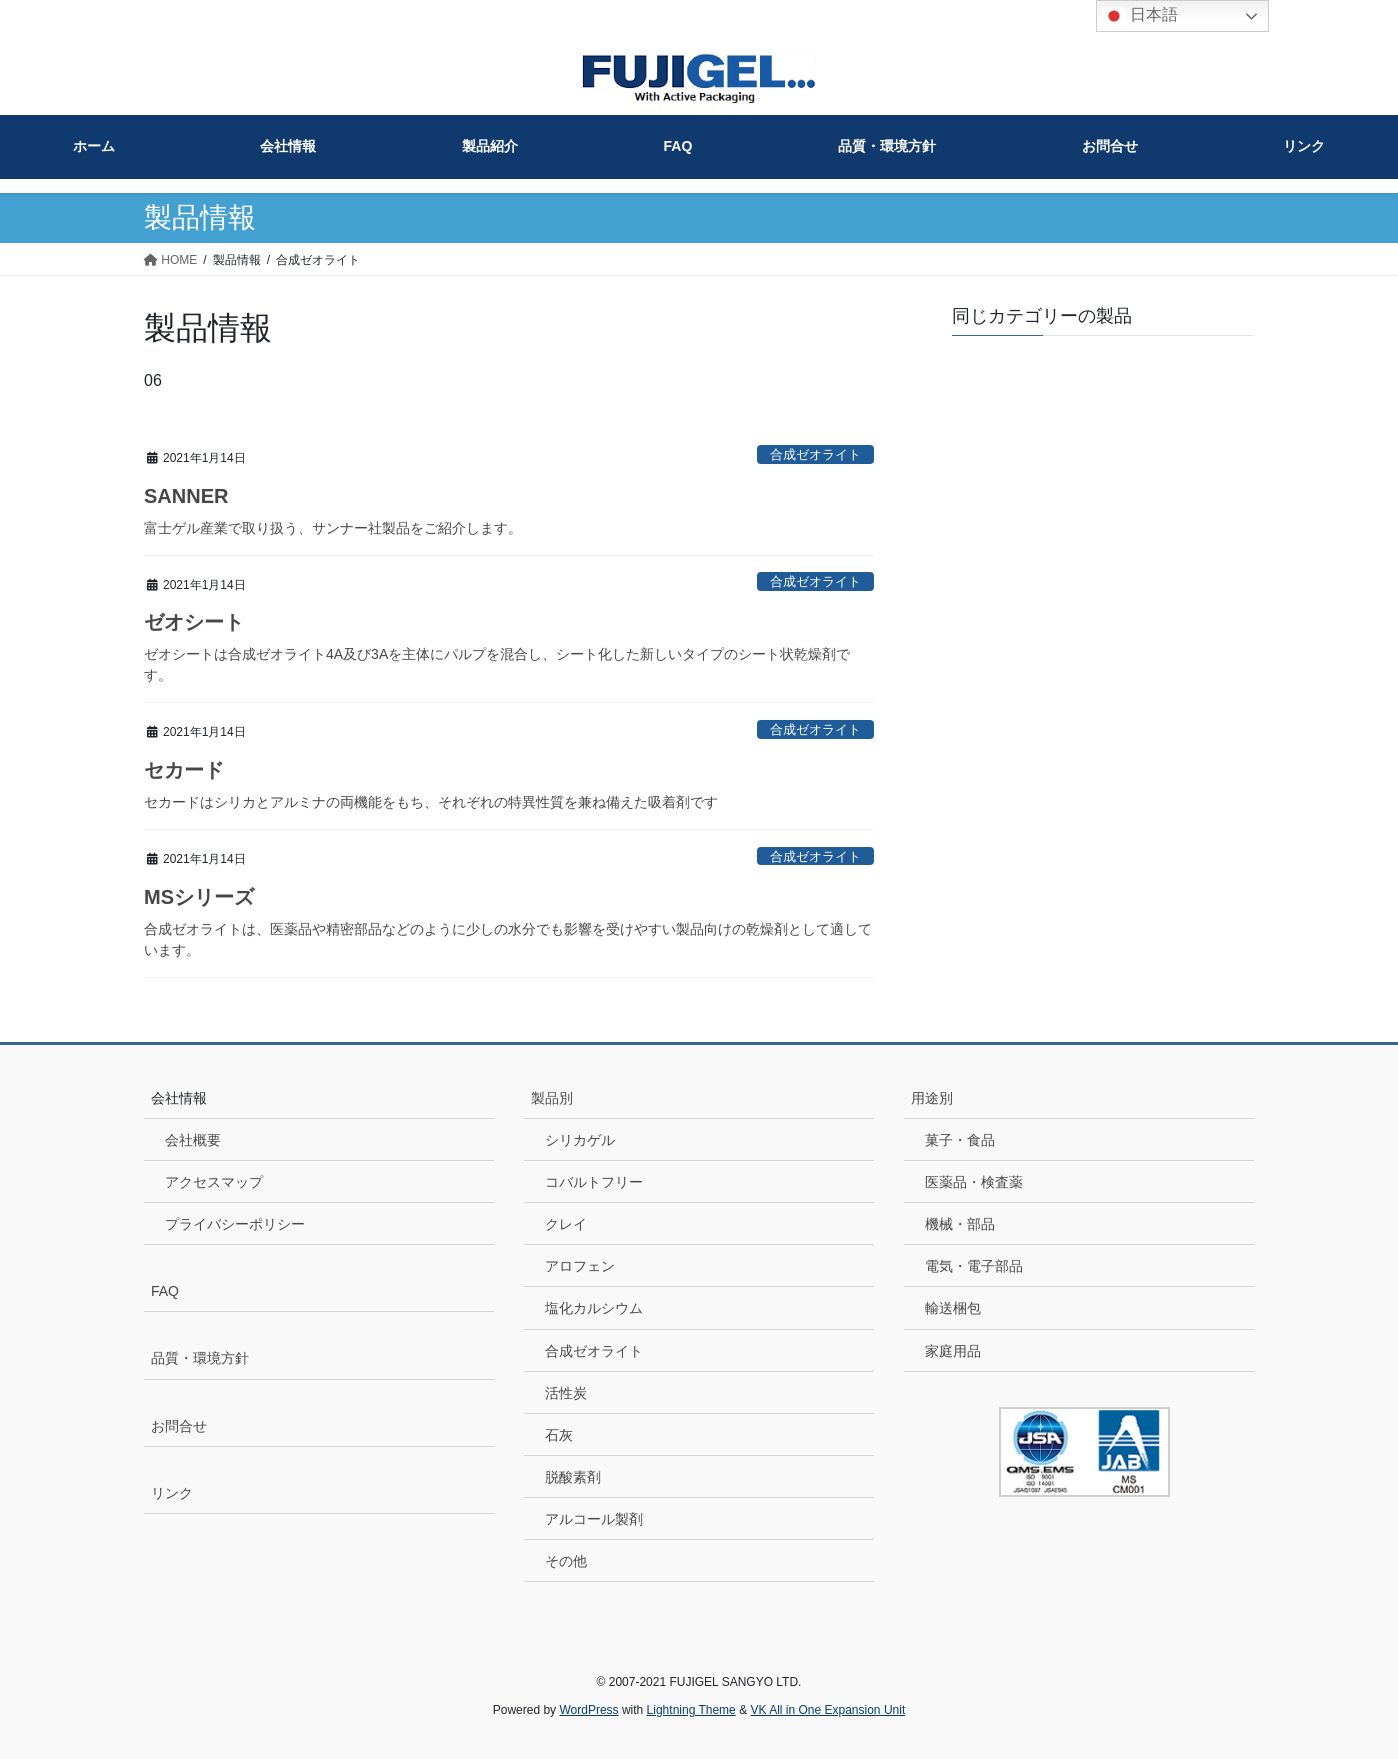 Image resolution: width=1398 pixels, height=1759 pixels. I want to click on プライバシーポリシー, so click(235, 1224).